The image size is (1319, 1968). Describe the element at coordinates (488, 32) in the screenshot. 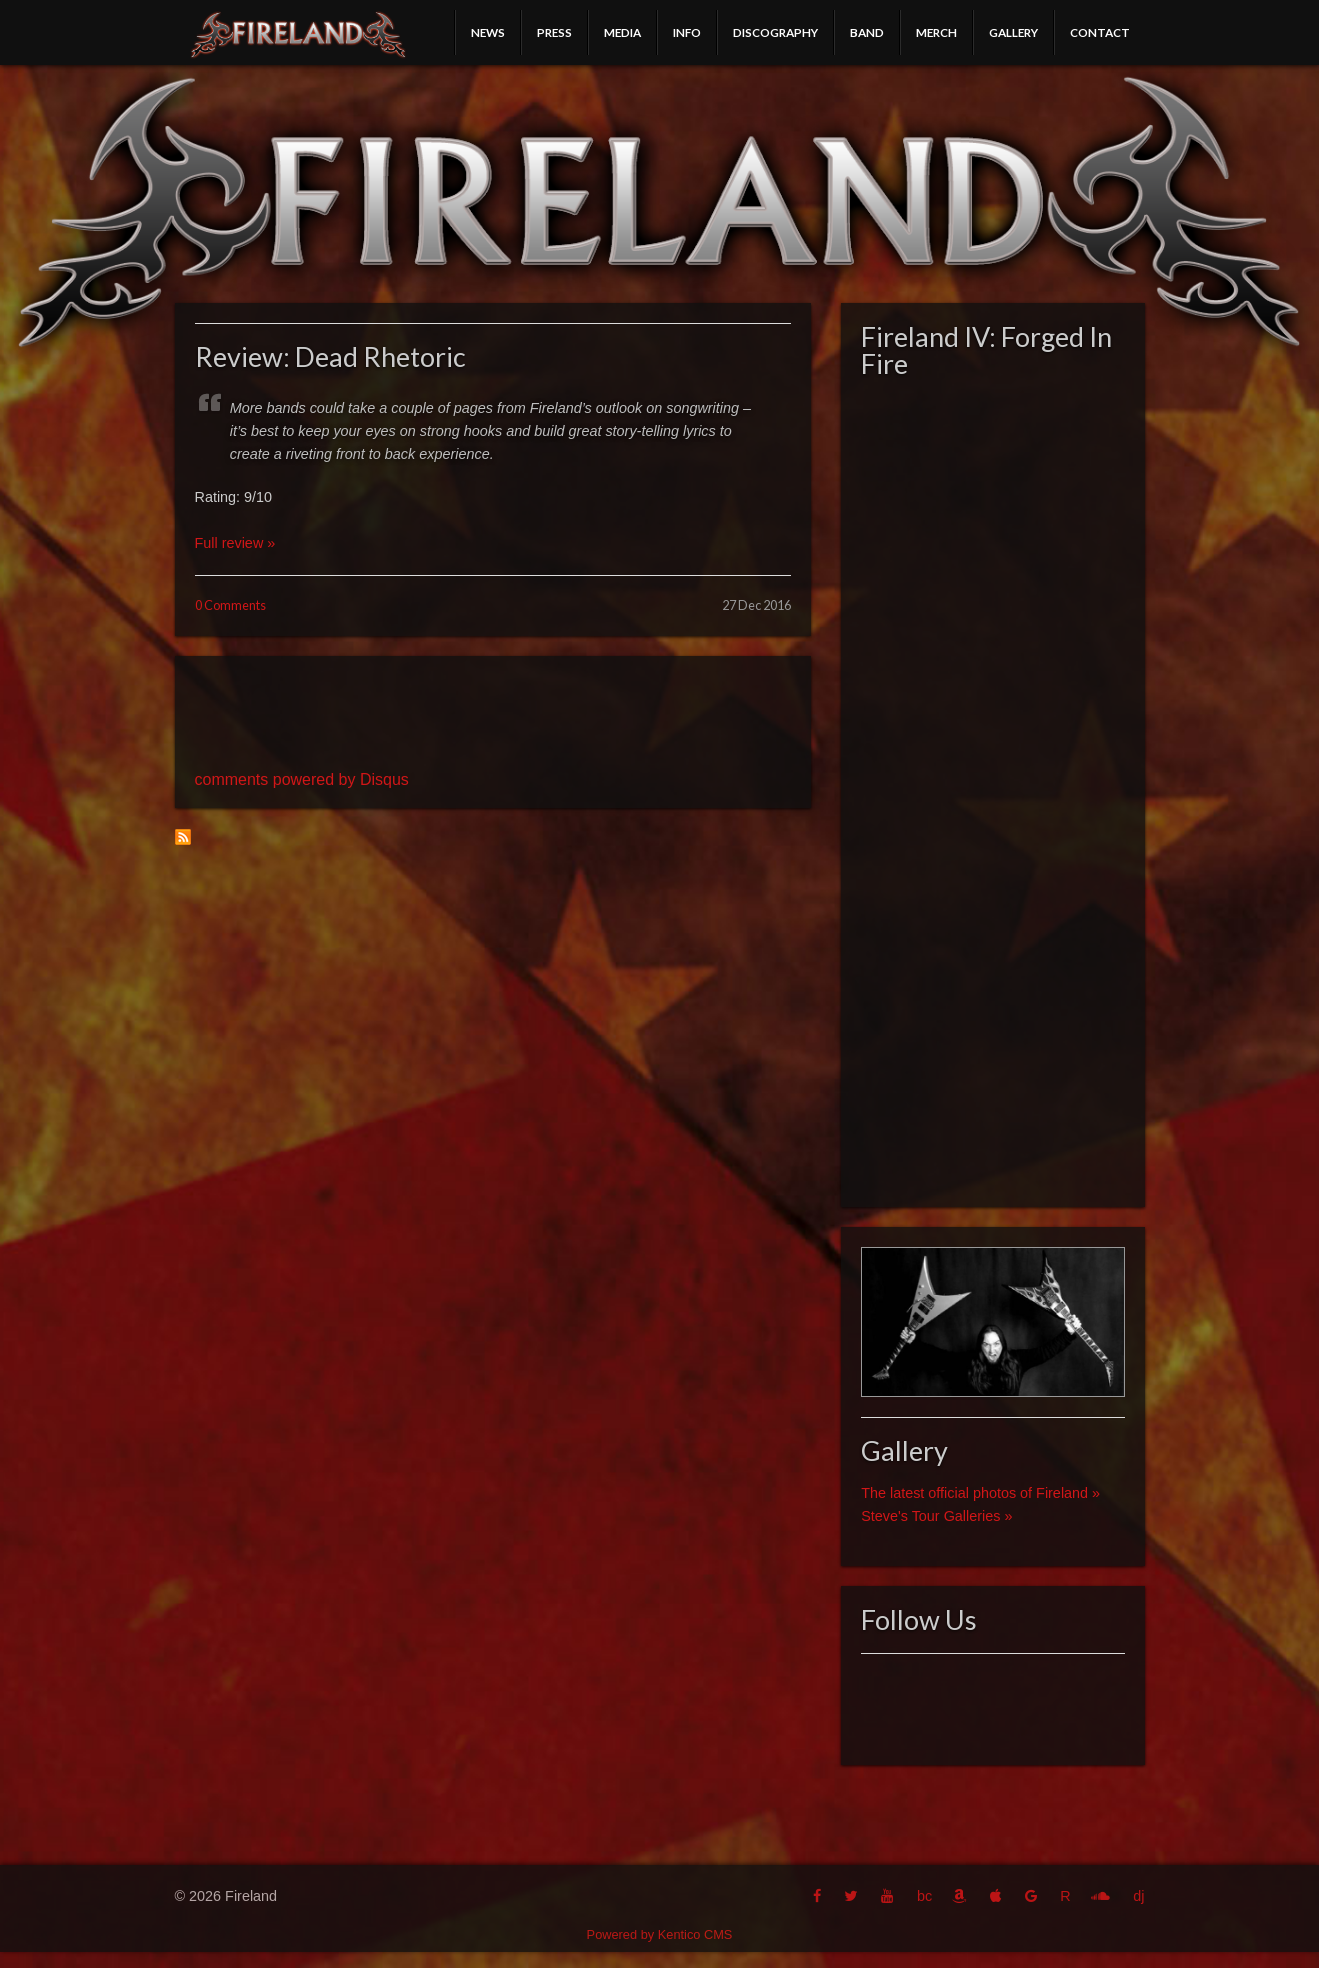

I see `News` at that location.